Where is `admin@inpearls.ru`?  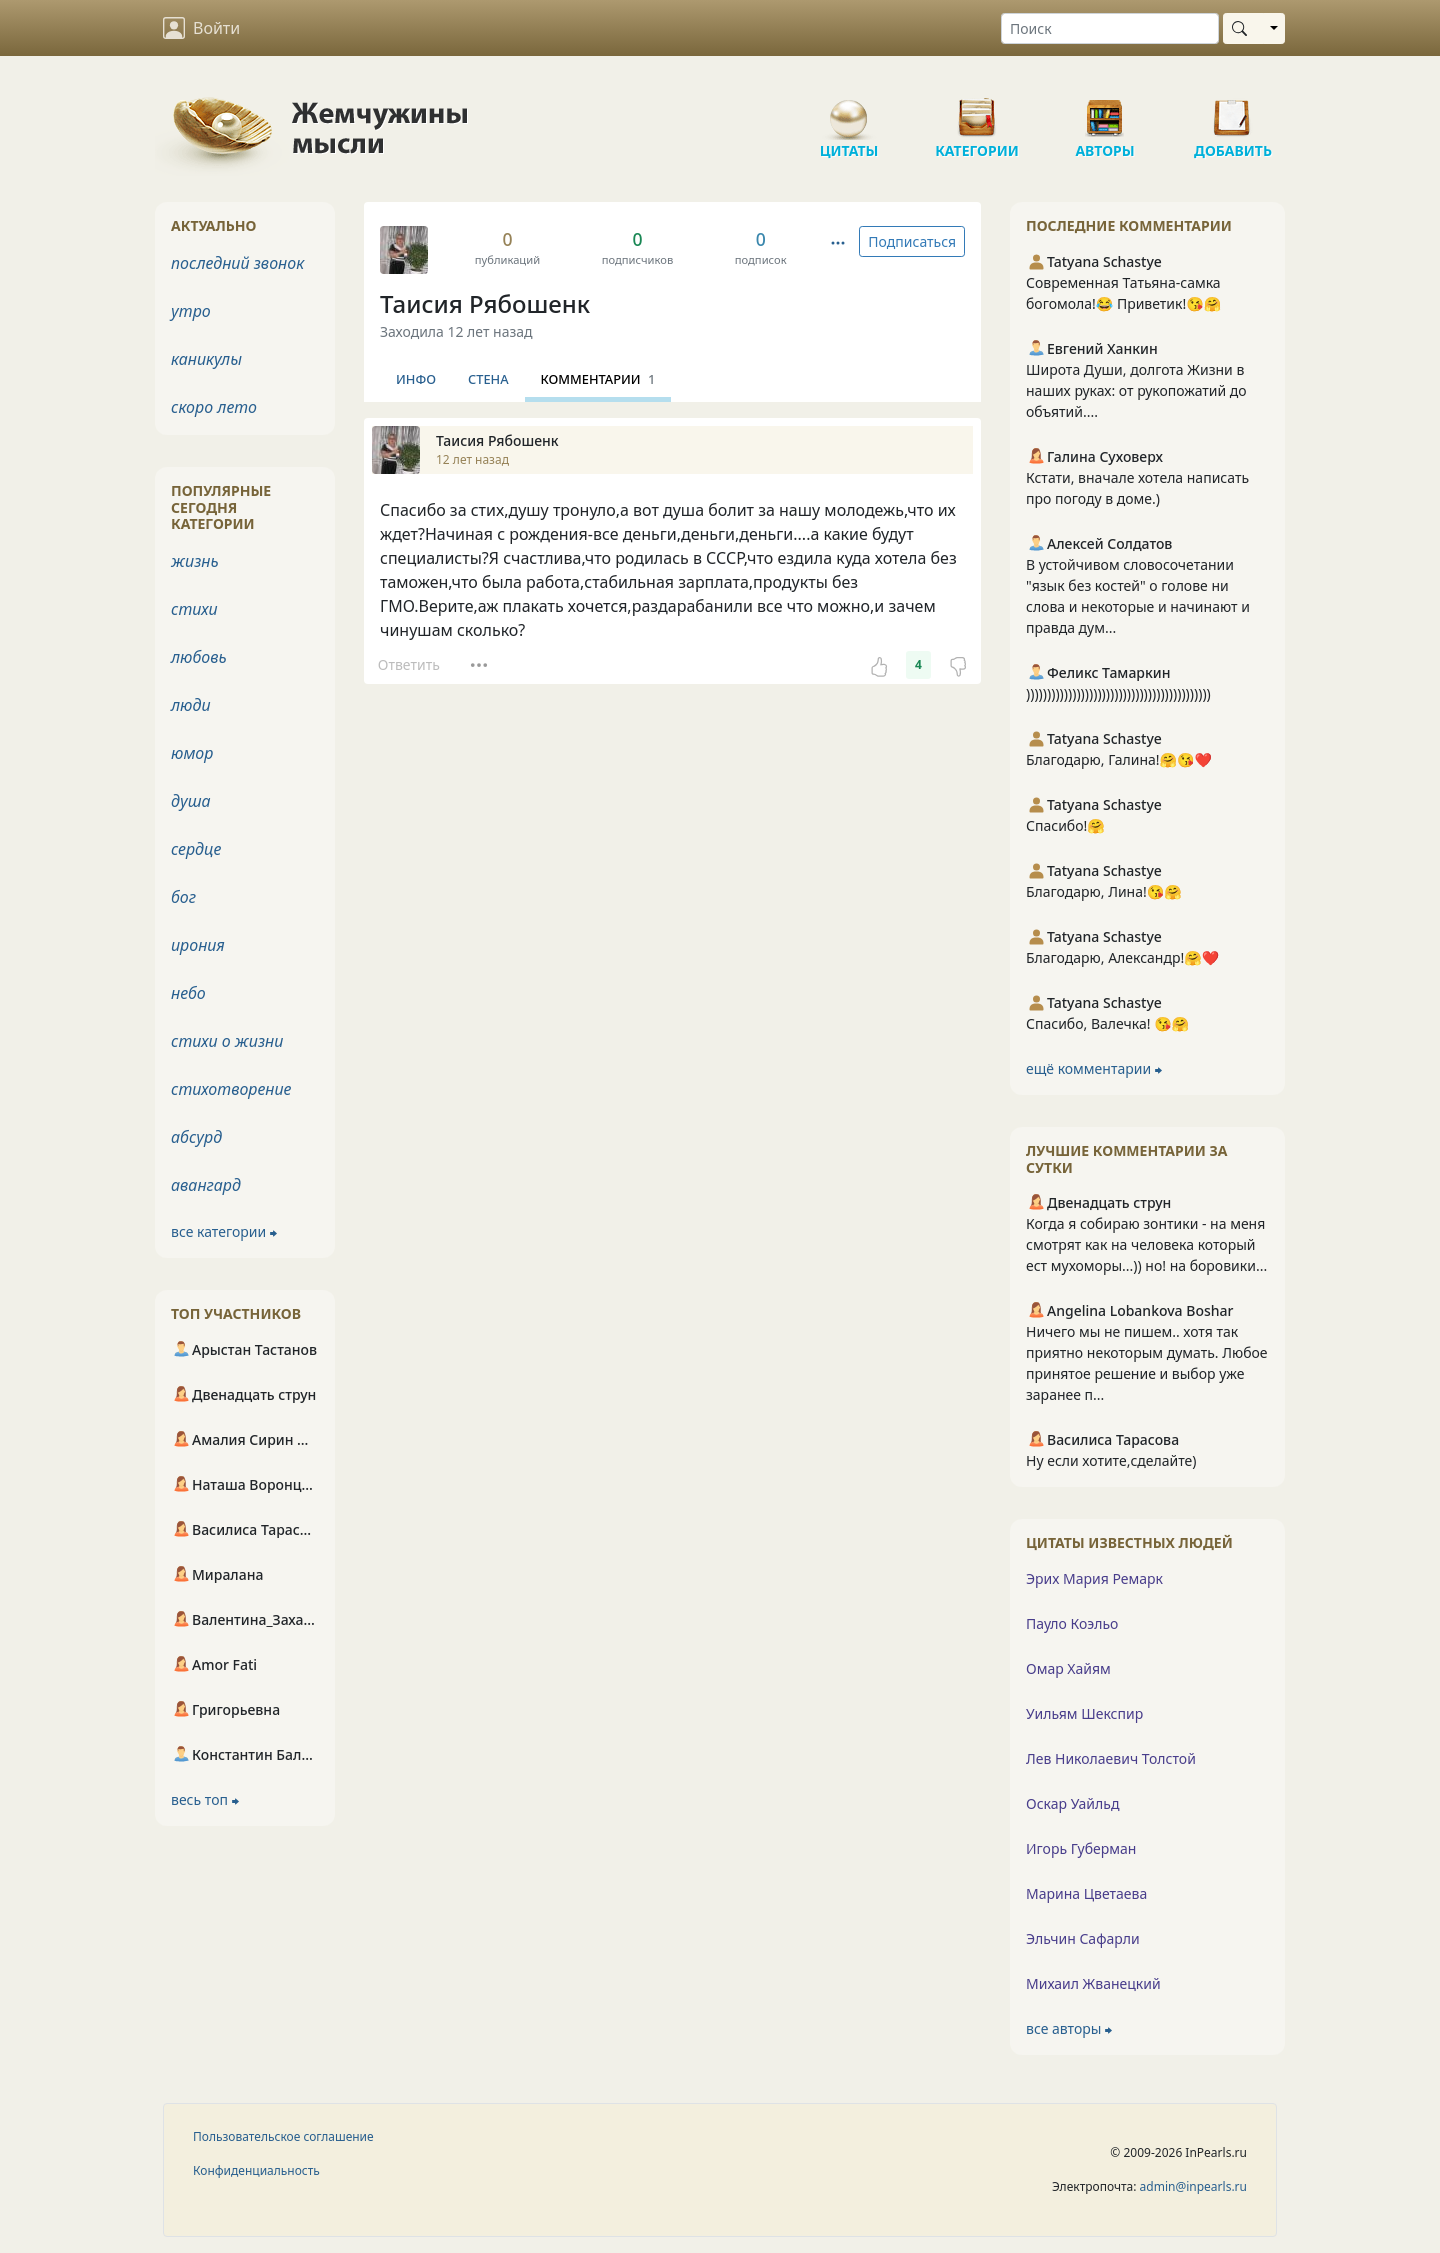 admin@inpearls.ru is located at coordinates (1193, 2186).